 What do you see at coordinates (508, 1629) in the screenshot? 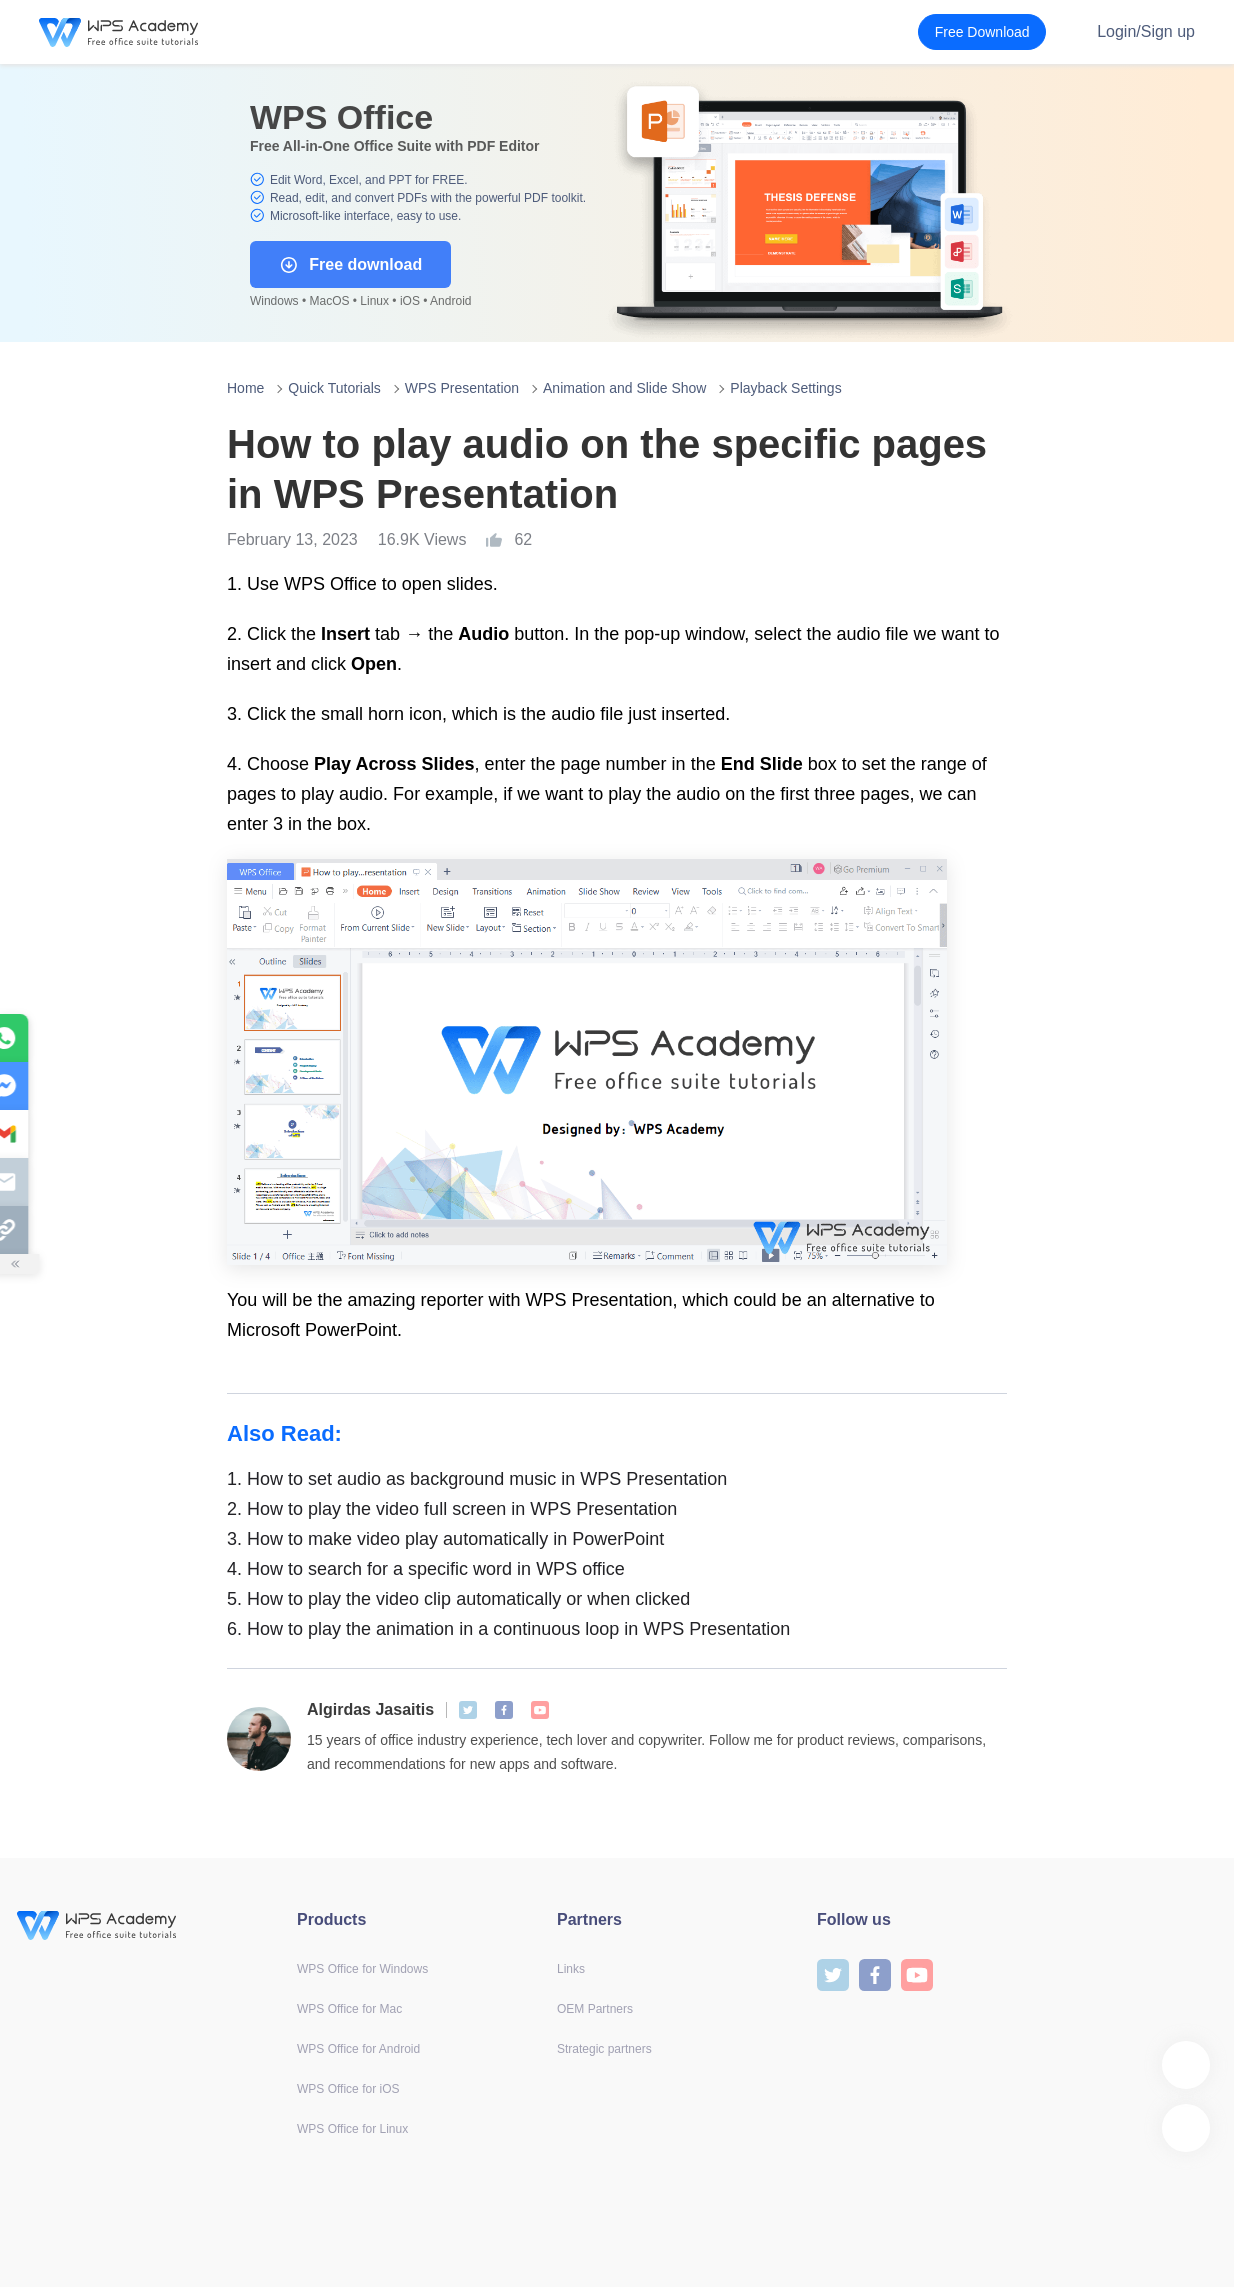
I see `How to play the animation in a continuous loop in WPS Presentation` at bounding box center [508, 1629].